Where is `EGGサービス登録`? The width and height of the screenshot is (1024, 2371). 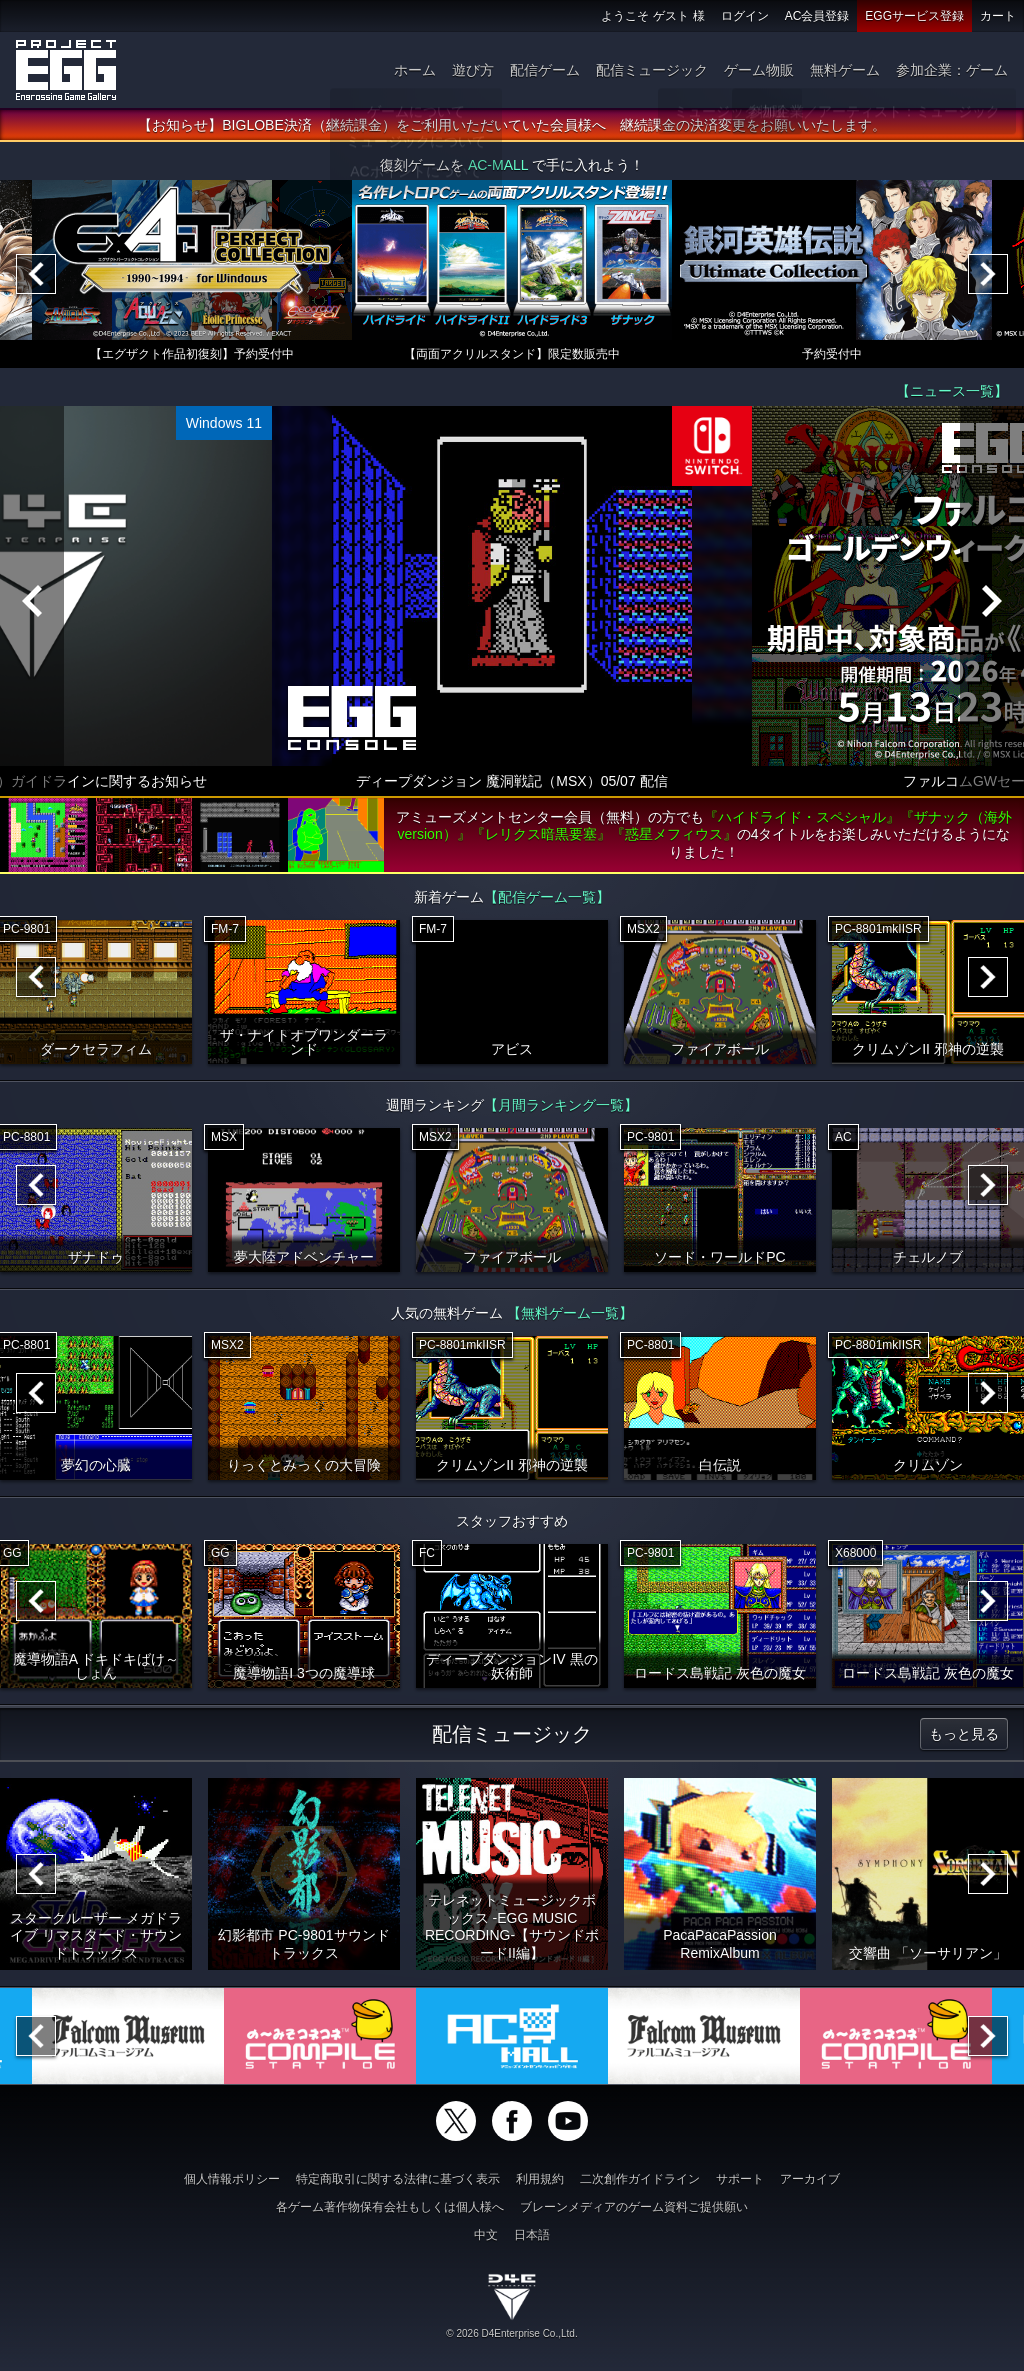 EGGサービス登録 is located at coordinates (914, 16).